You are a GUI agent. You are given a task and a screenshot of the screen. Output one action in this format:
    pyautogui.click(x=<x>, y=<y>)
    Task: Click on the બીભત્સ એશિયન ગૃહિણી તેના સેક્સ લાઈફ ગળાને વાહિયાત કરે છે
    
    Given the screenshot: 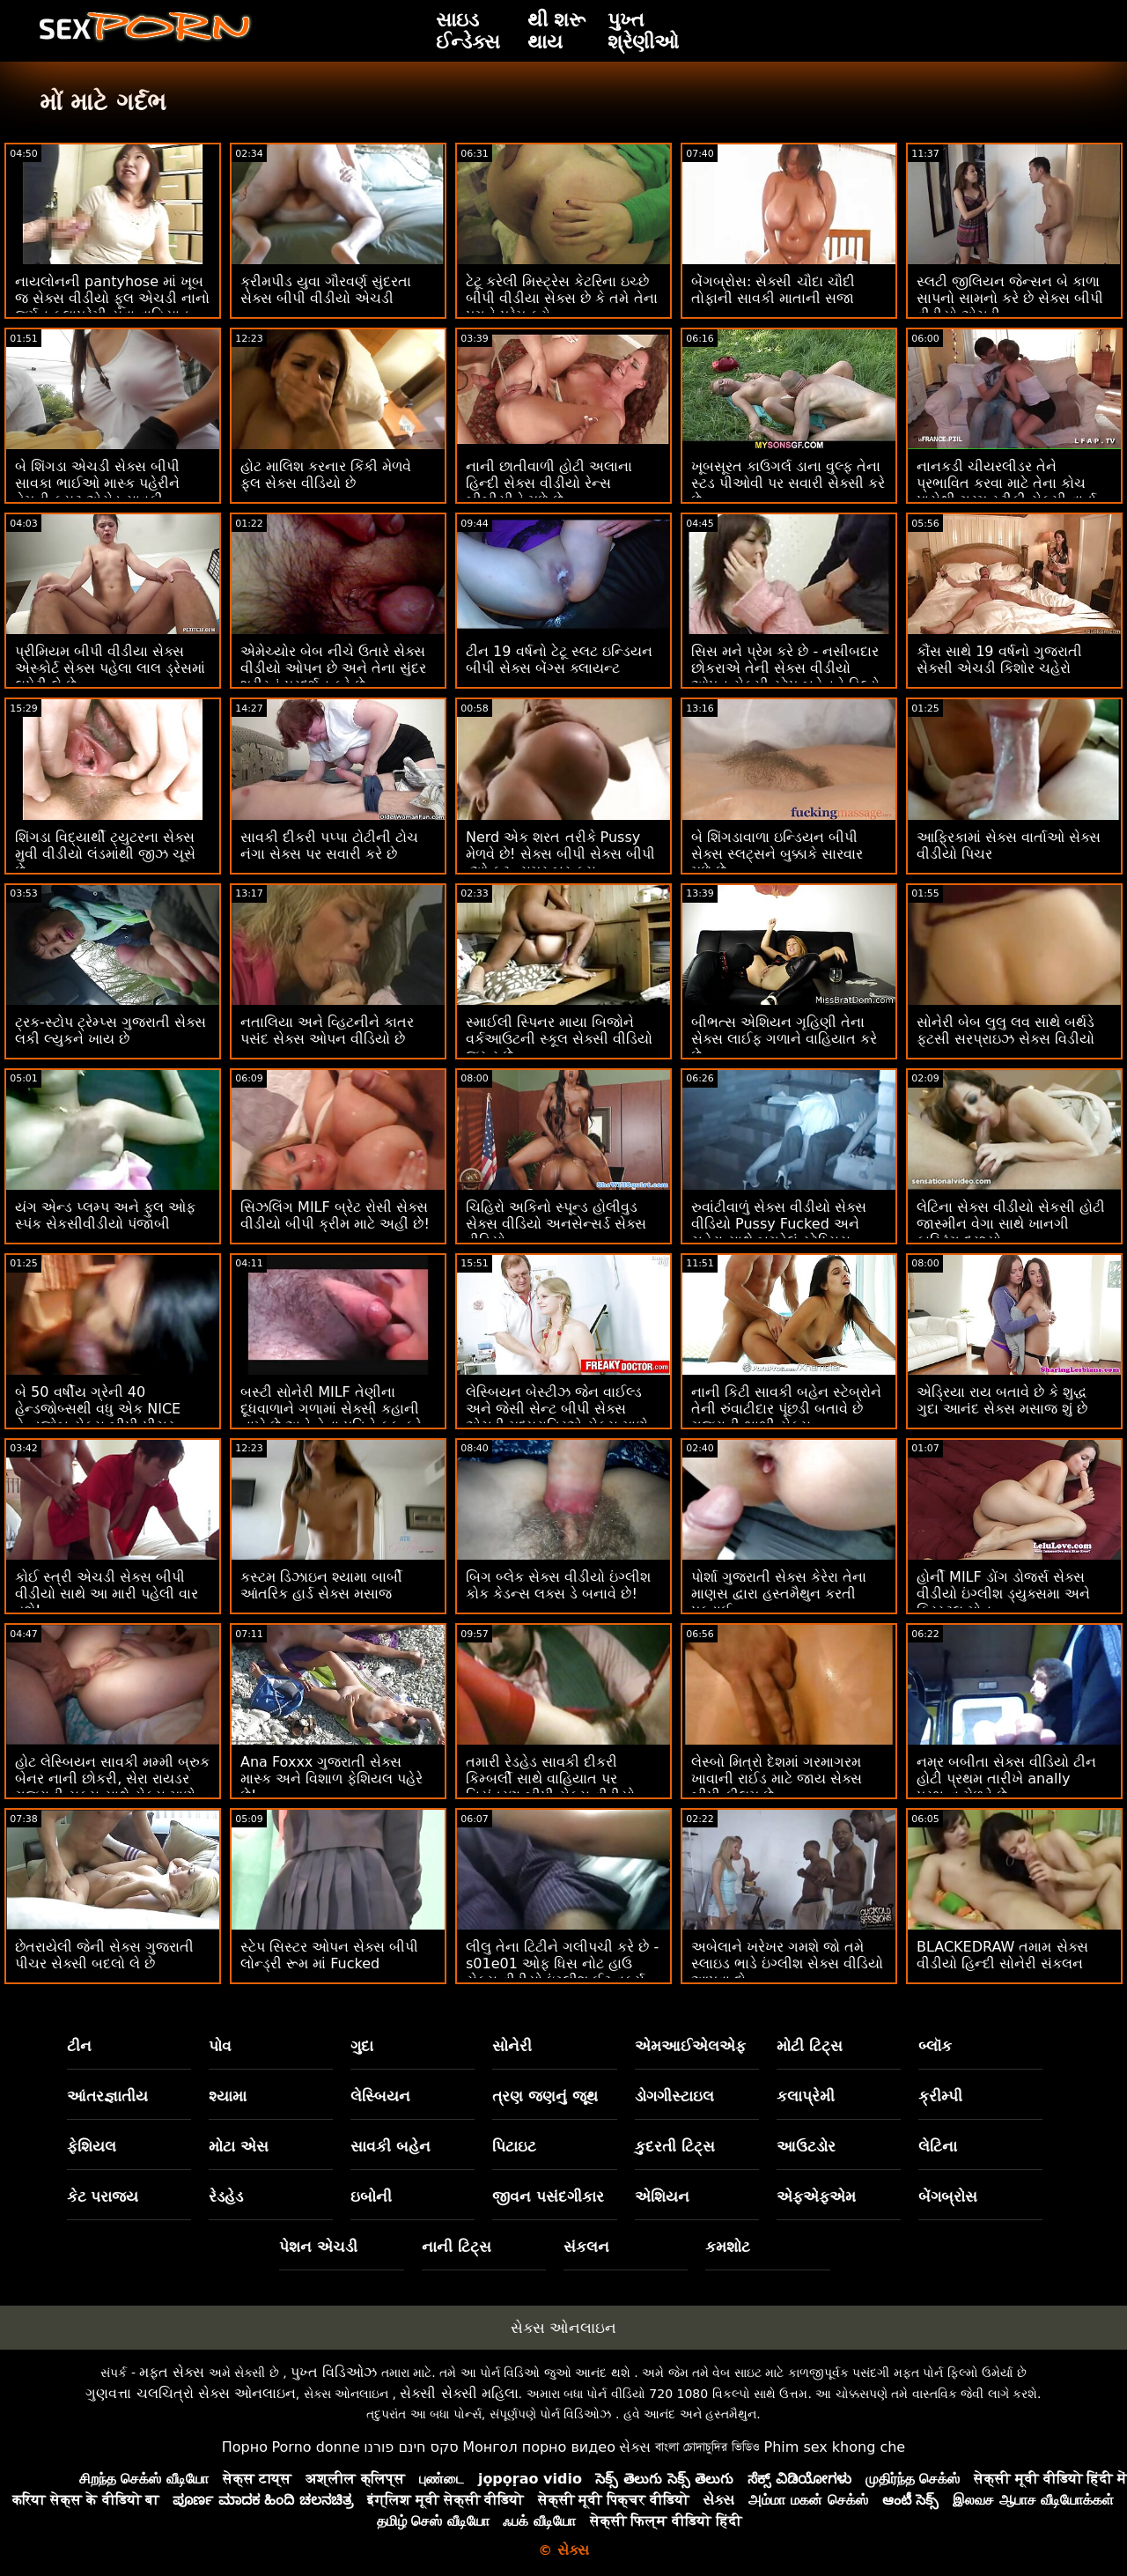 What is the action you would take?
    pyautogui.click(x=784, y=1039)
    